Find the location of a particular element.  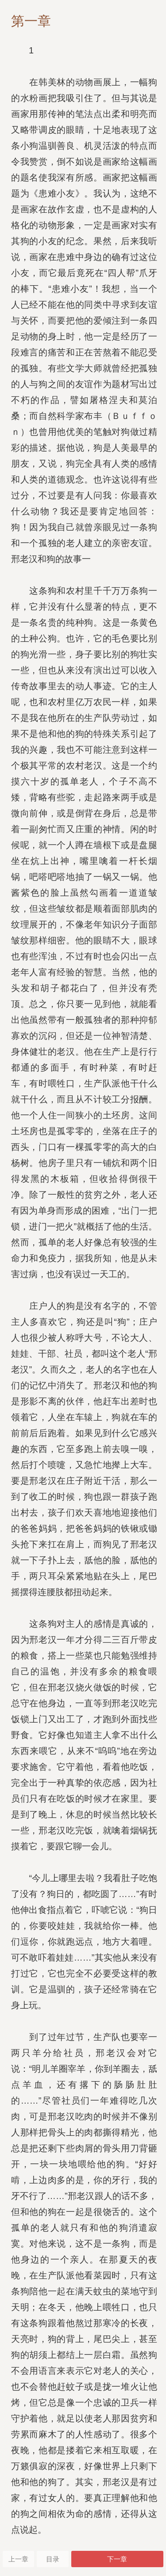

上一章 is located at coordinates (18, 2559).